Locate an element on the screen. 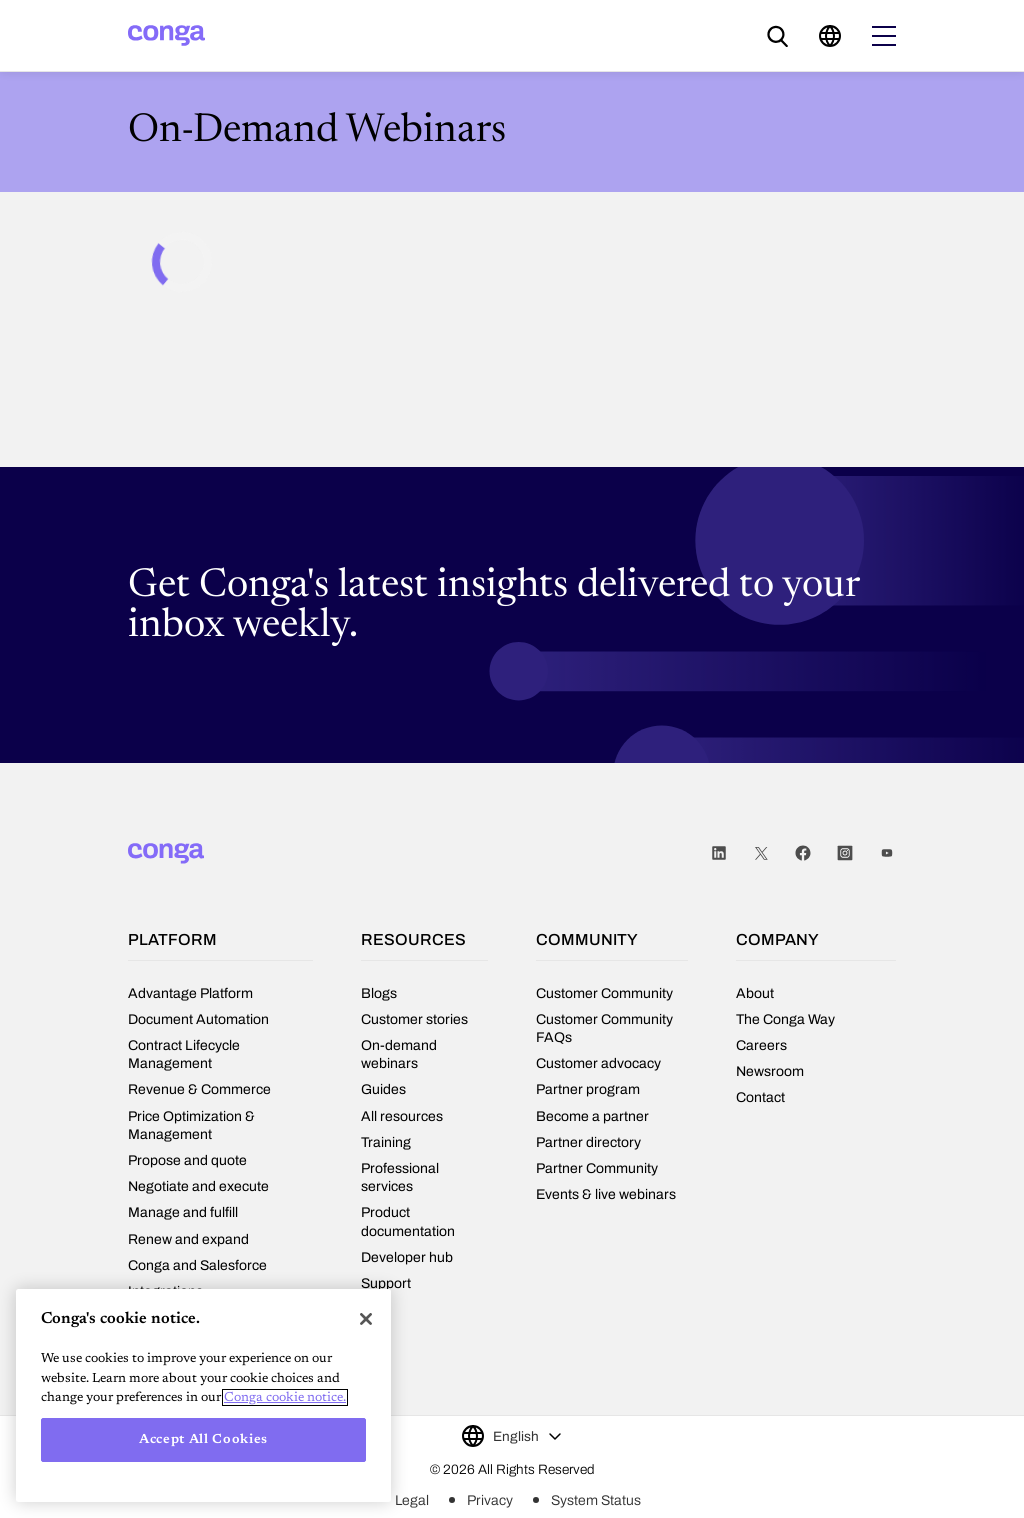 The width and height of the screenshot is (1024, 1518). LinkedIn is located at coordinates (719, 853).